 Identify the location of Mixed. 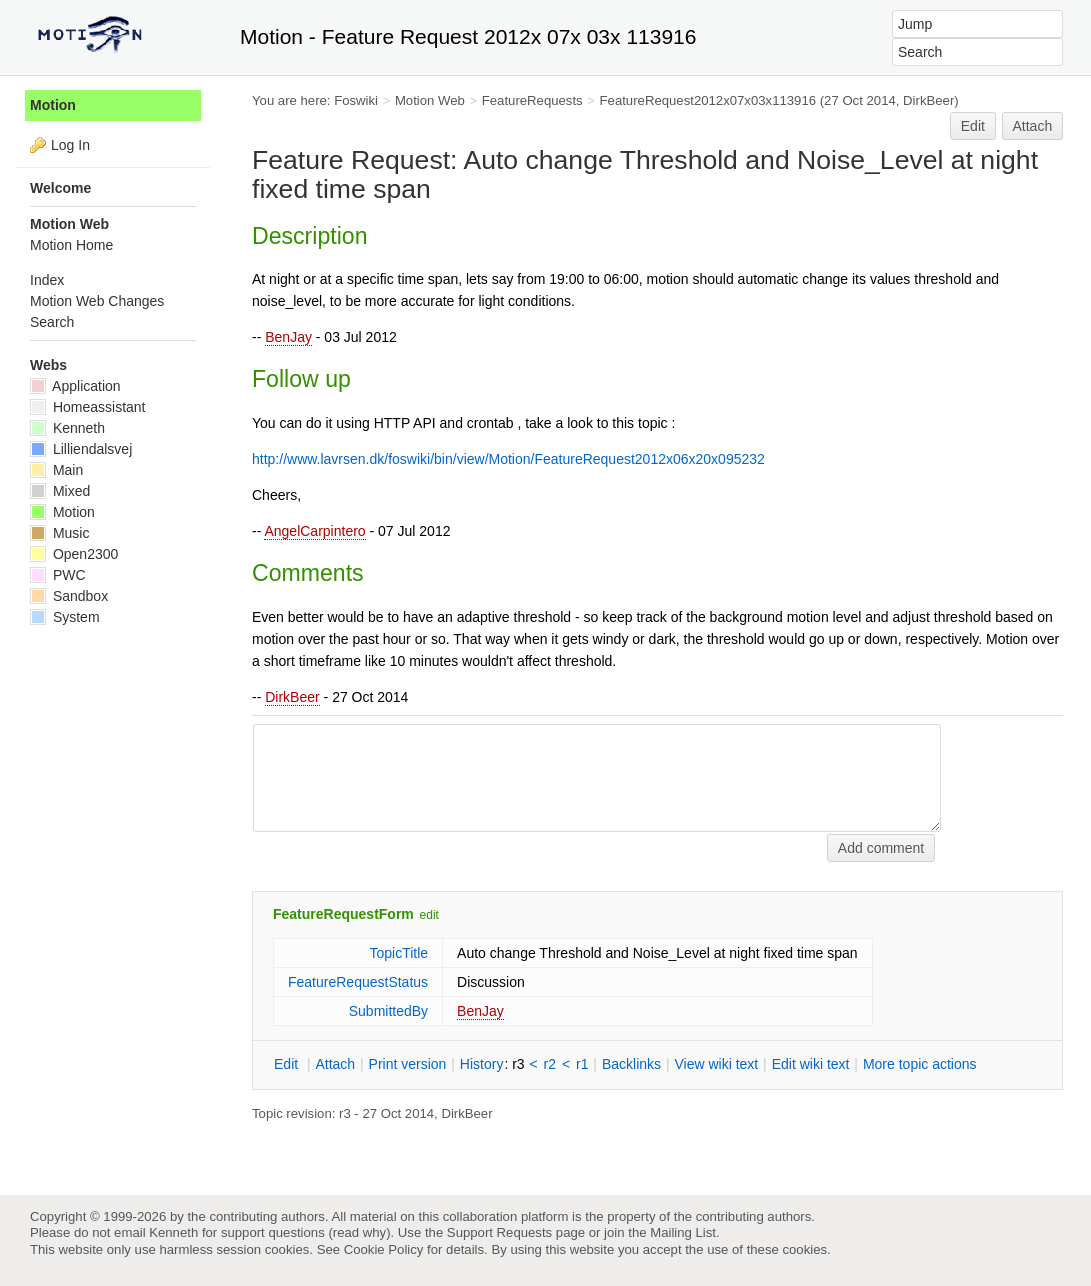
(60, 491).